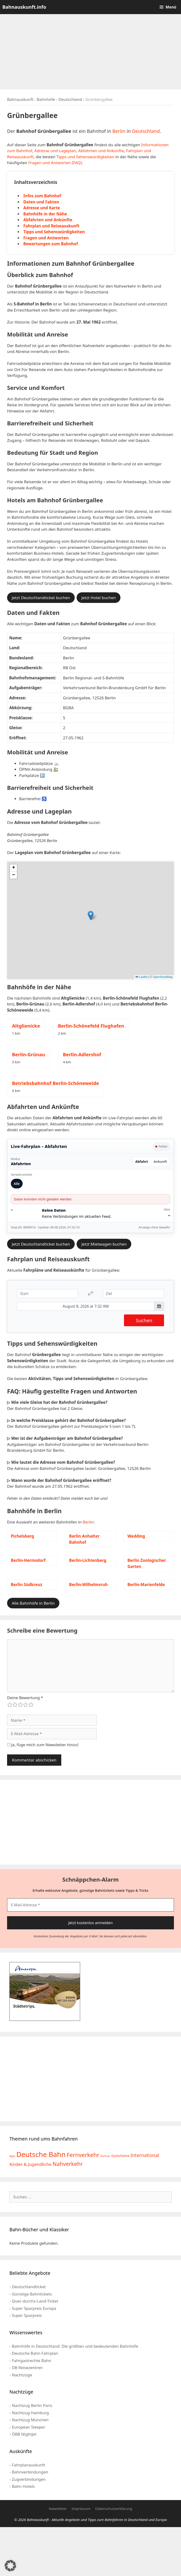  What do you see at coordinates (68, 2164) in the screenshot?
I see `Nahverkehr [Nahverkehr (25 Einträge)]` at bounding box center [68, 2164].